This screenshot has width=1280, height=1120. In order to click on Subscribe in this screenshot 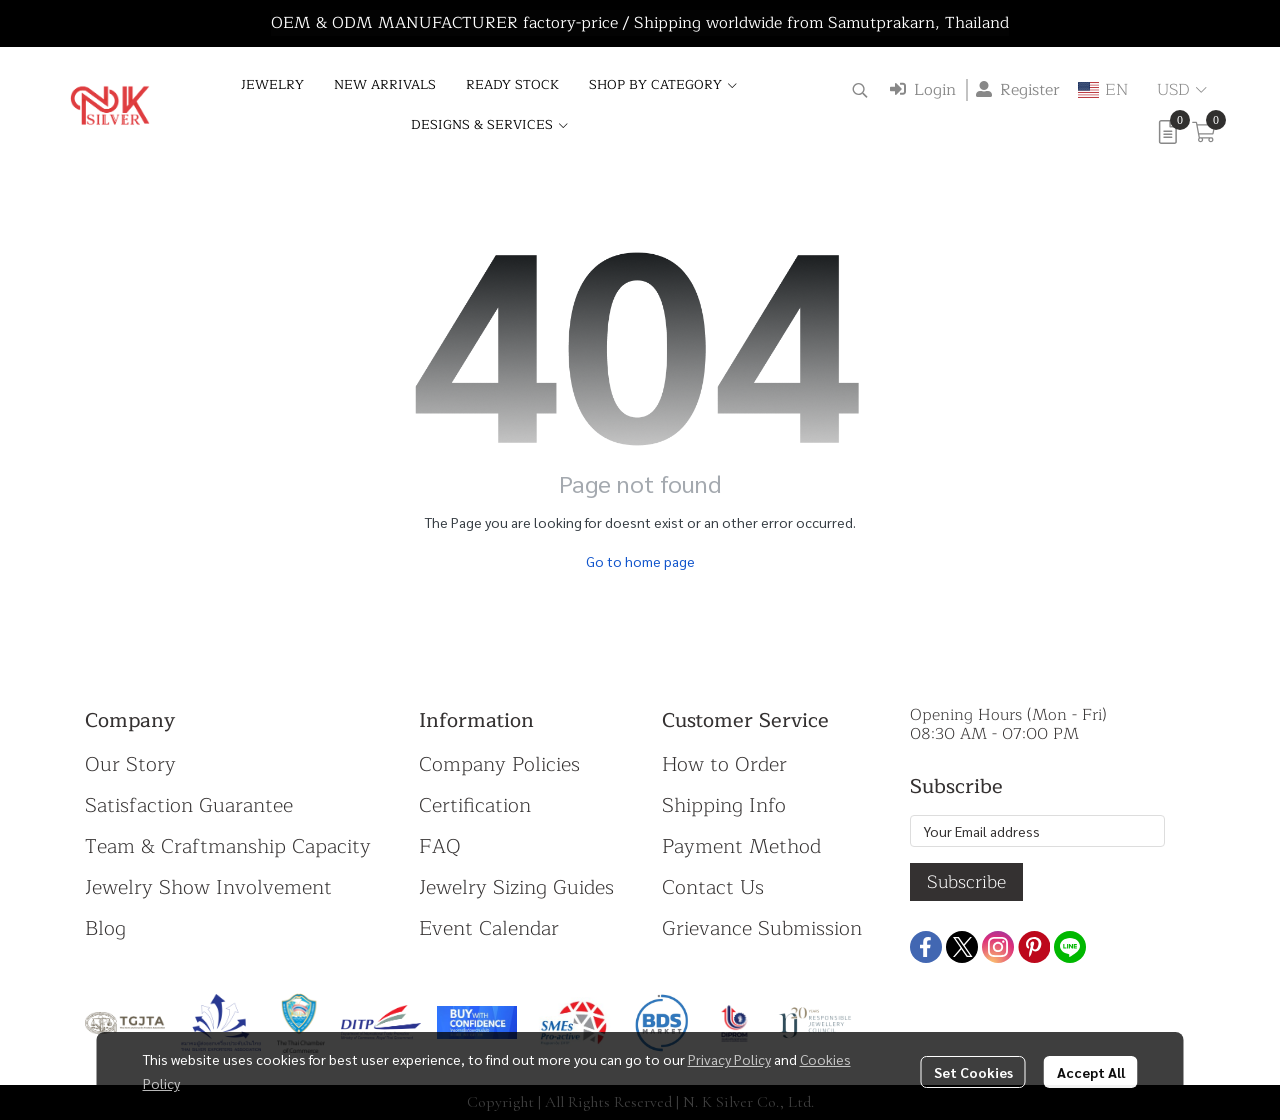, I will do `click(966, 882)`.